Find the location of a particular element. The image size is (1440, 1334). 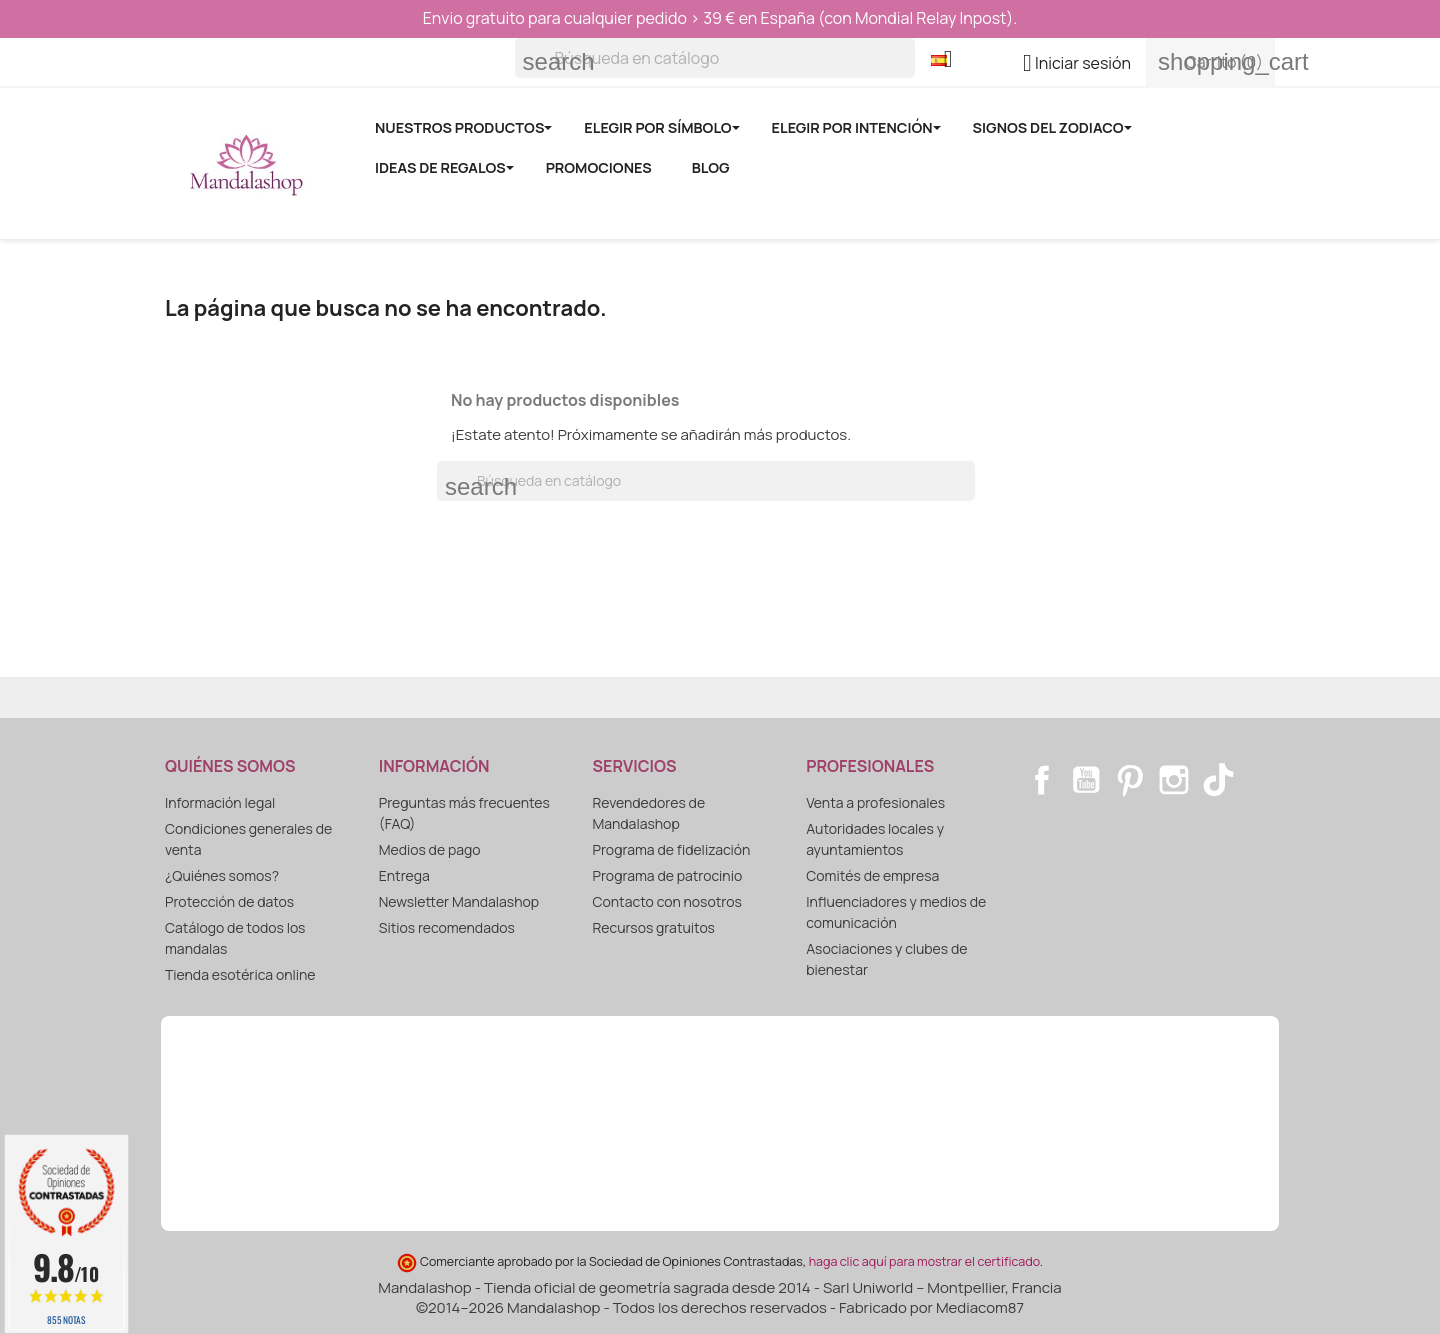

Entrega is located at coordinates (404, 875).